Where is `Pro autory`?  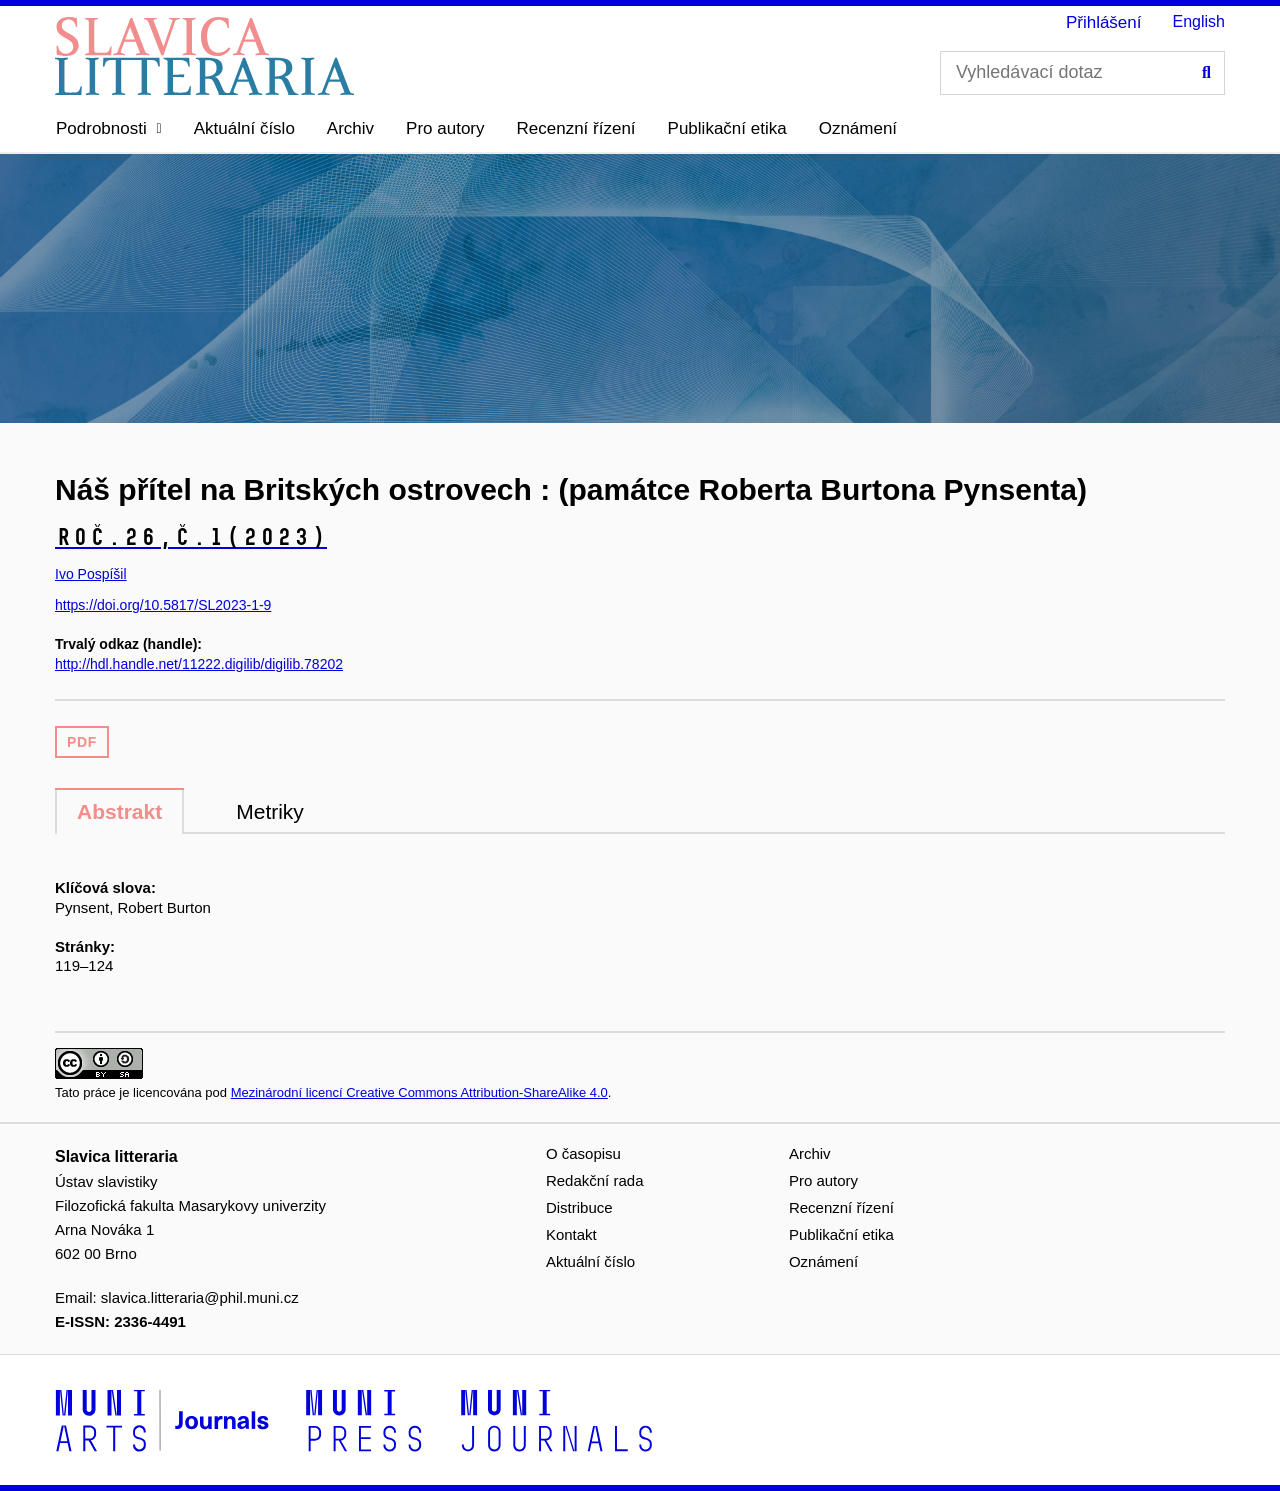
Pro autory is located at coordinates (445, 128).